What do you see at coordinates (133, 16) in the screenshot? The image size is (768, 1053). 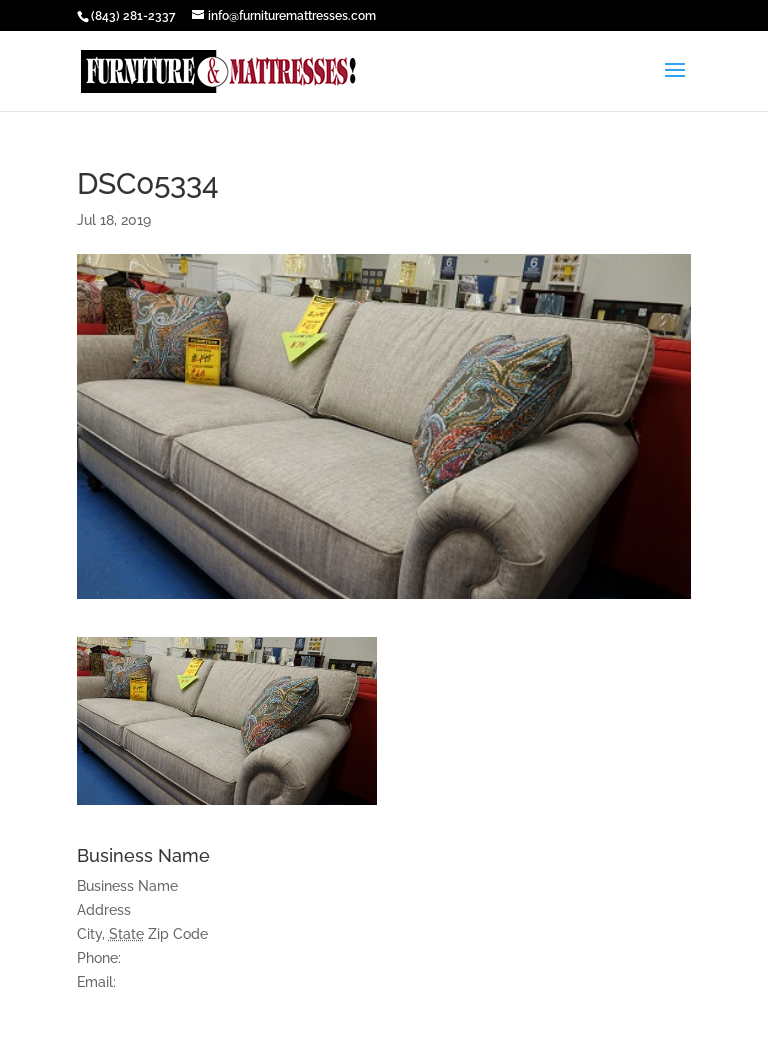 I see `(843) 281-2337` at bounding box center [133, 16].